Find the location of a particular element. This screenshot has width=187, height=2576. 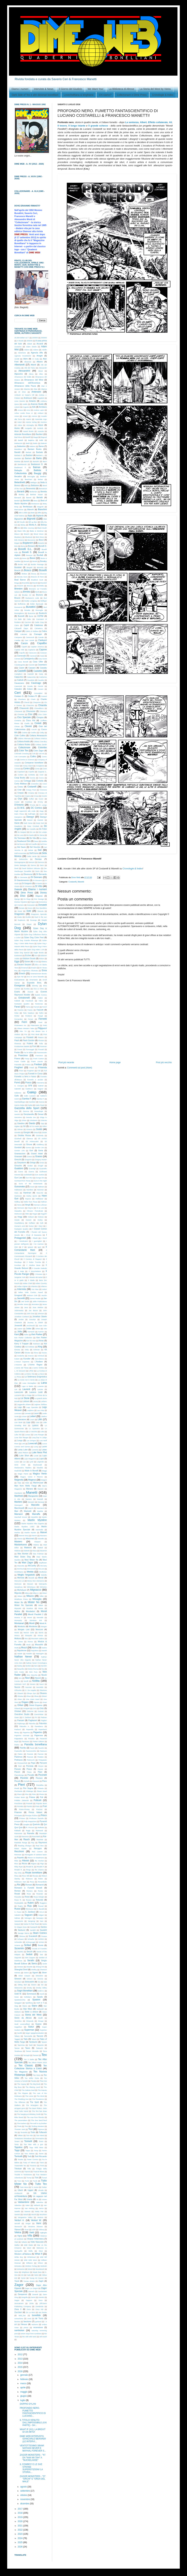

Jordan is located at coordinates (21, 1319).